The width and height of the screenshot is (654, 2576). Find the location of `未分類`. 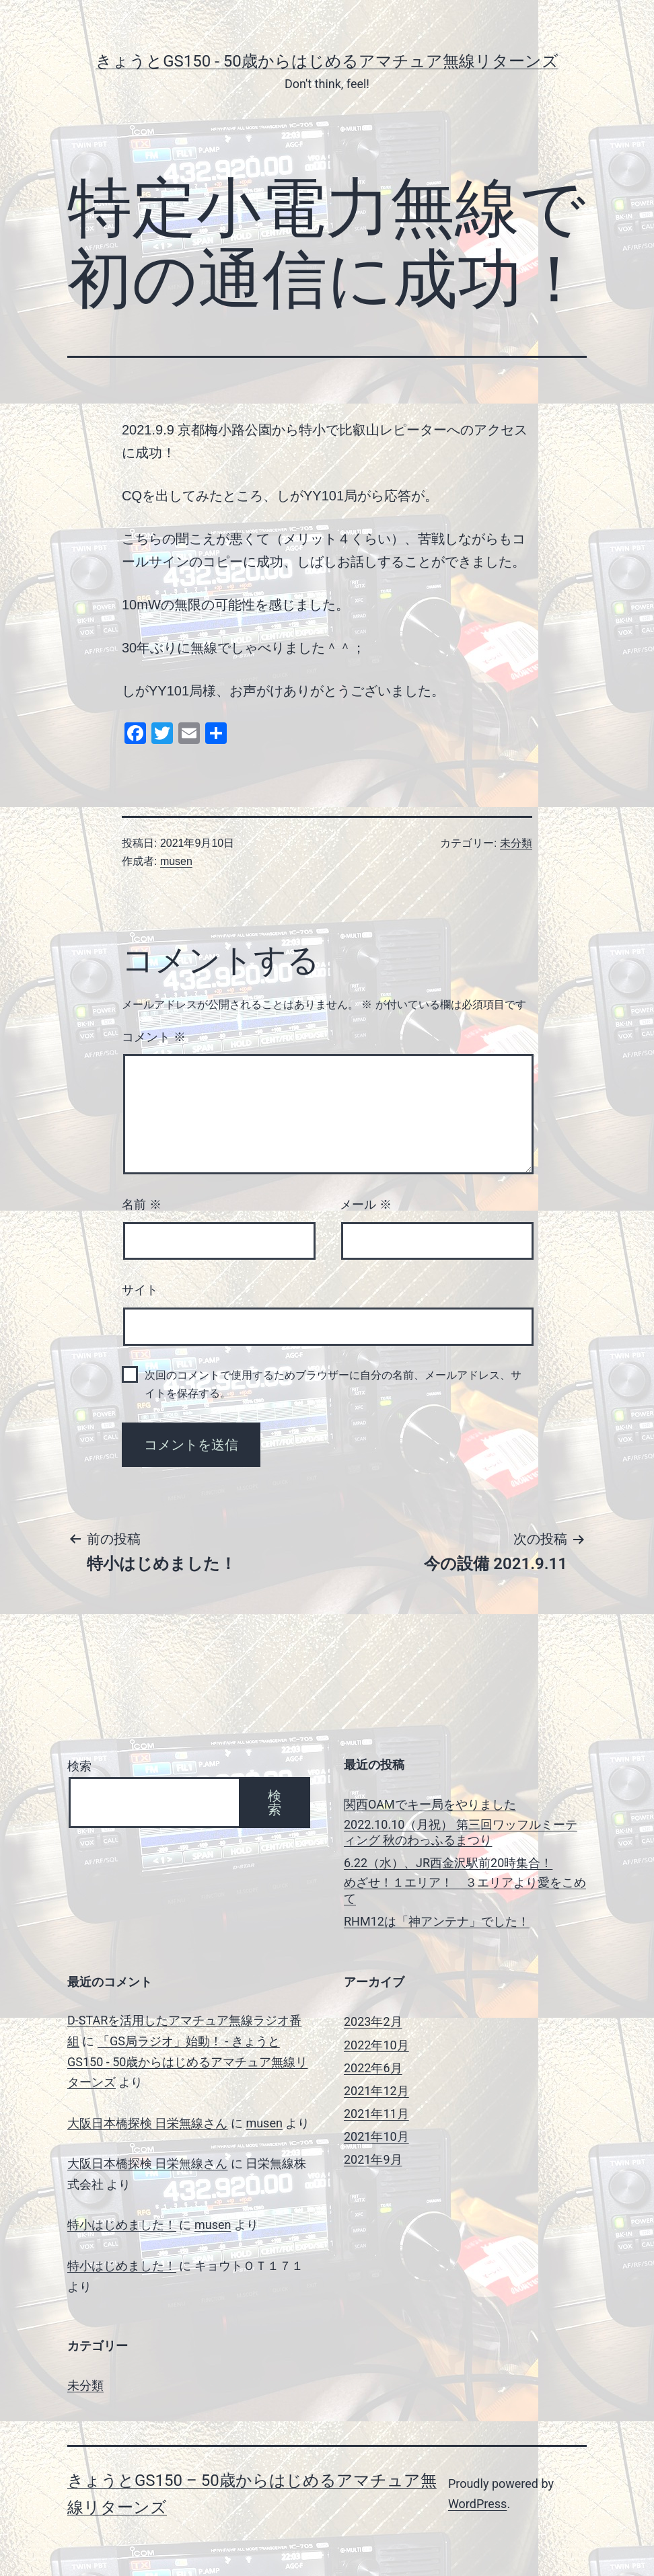

未分類 is located at coordinates (516, 843).